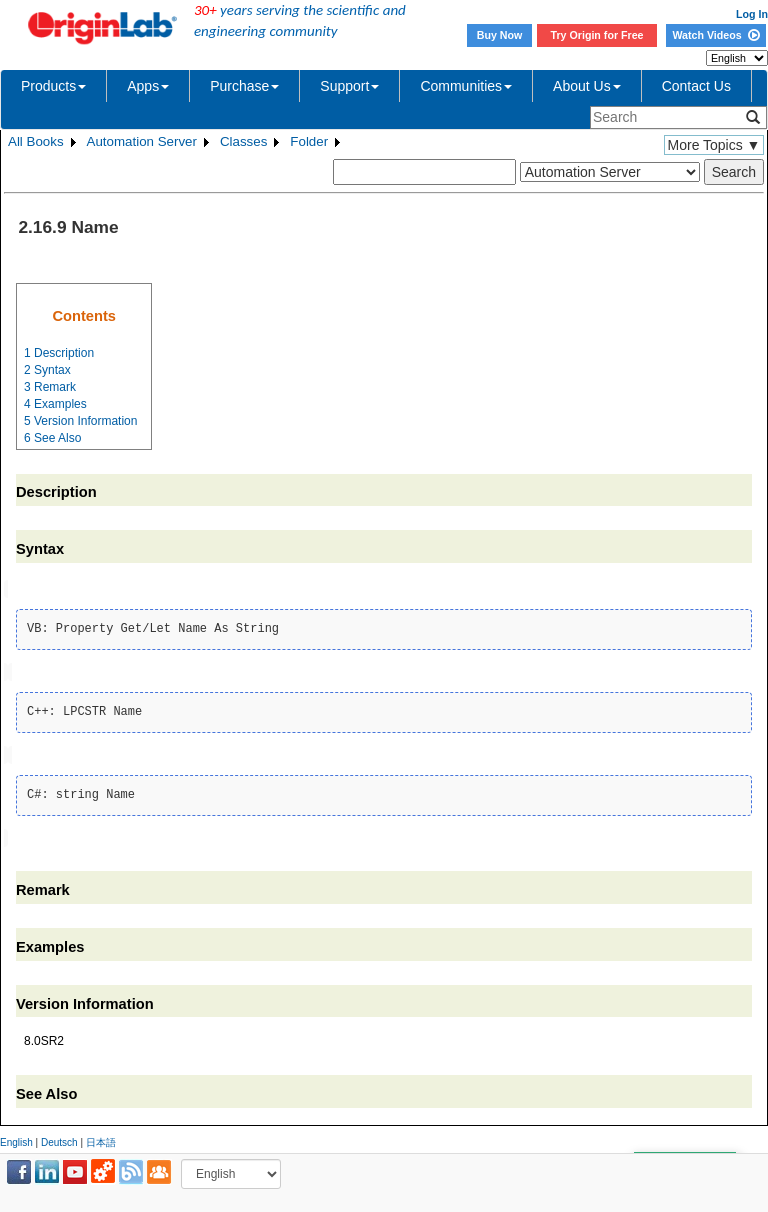 This screenshot has height=1212, width=768. What do you see at coordinates (59, 1138) in the screenshot?
I see `Deutsch` at bounding box center [59, 1138].